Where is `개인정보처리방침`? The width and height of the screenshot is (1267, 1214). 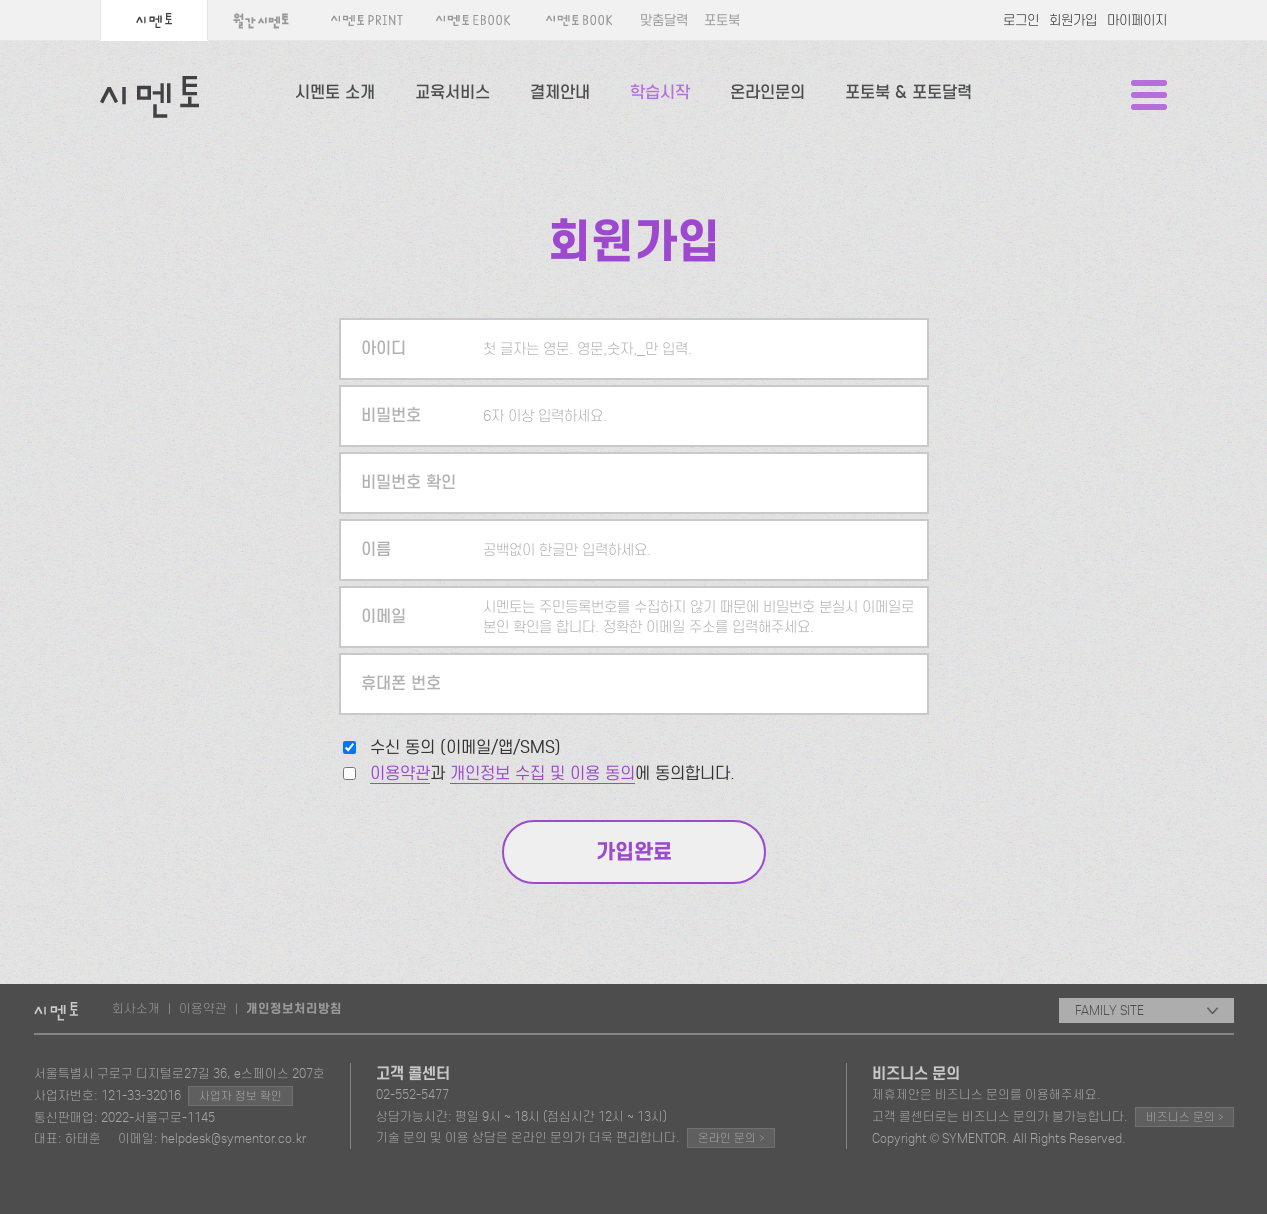 개인정보처리방침 is located at coordinates (294, 1009).